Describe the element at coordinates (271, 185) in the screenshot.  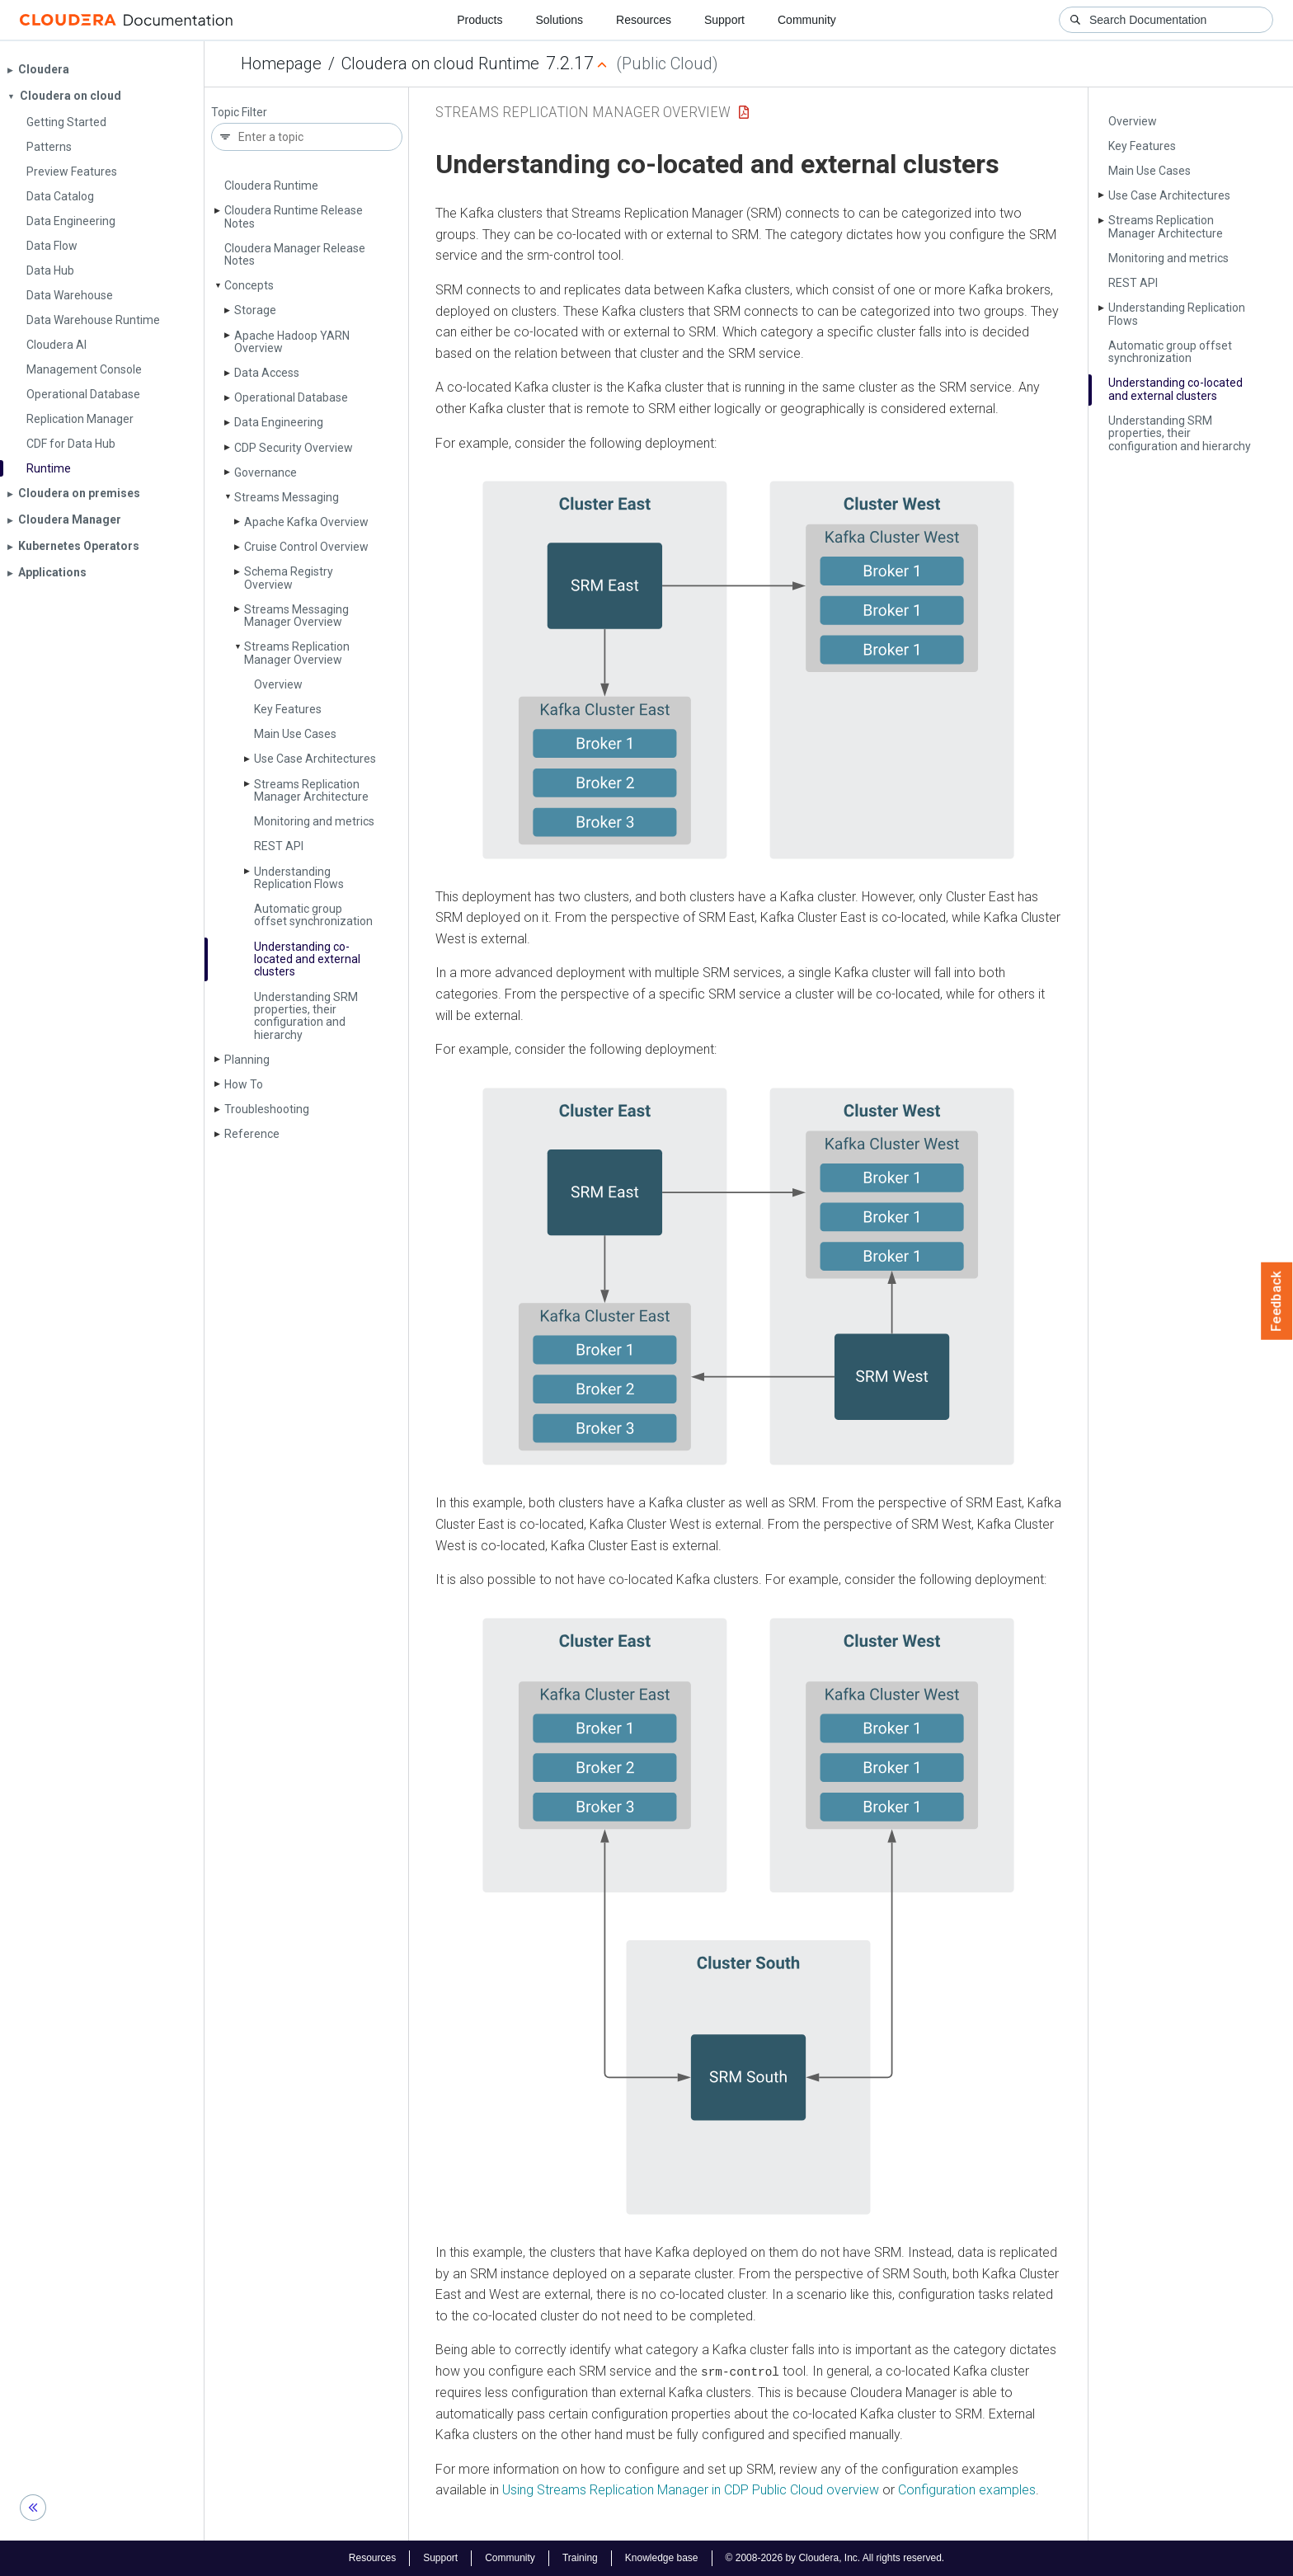
I see `Cloudera Runtime` at that location.